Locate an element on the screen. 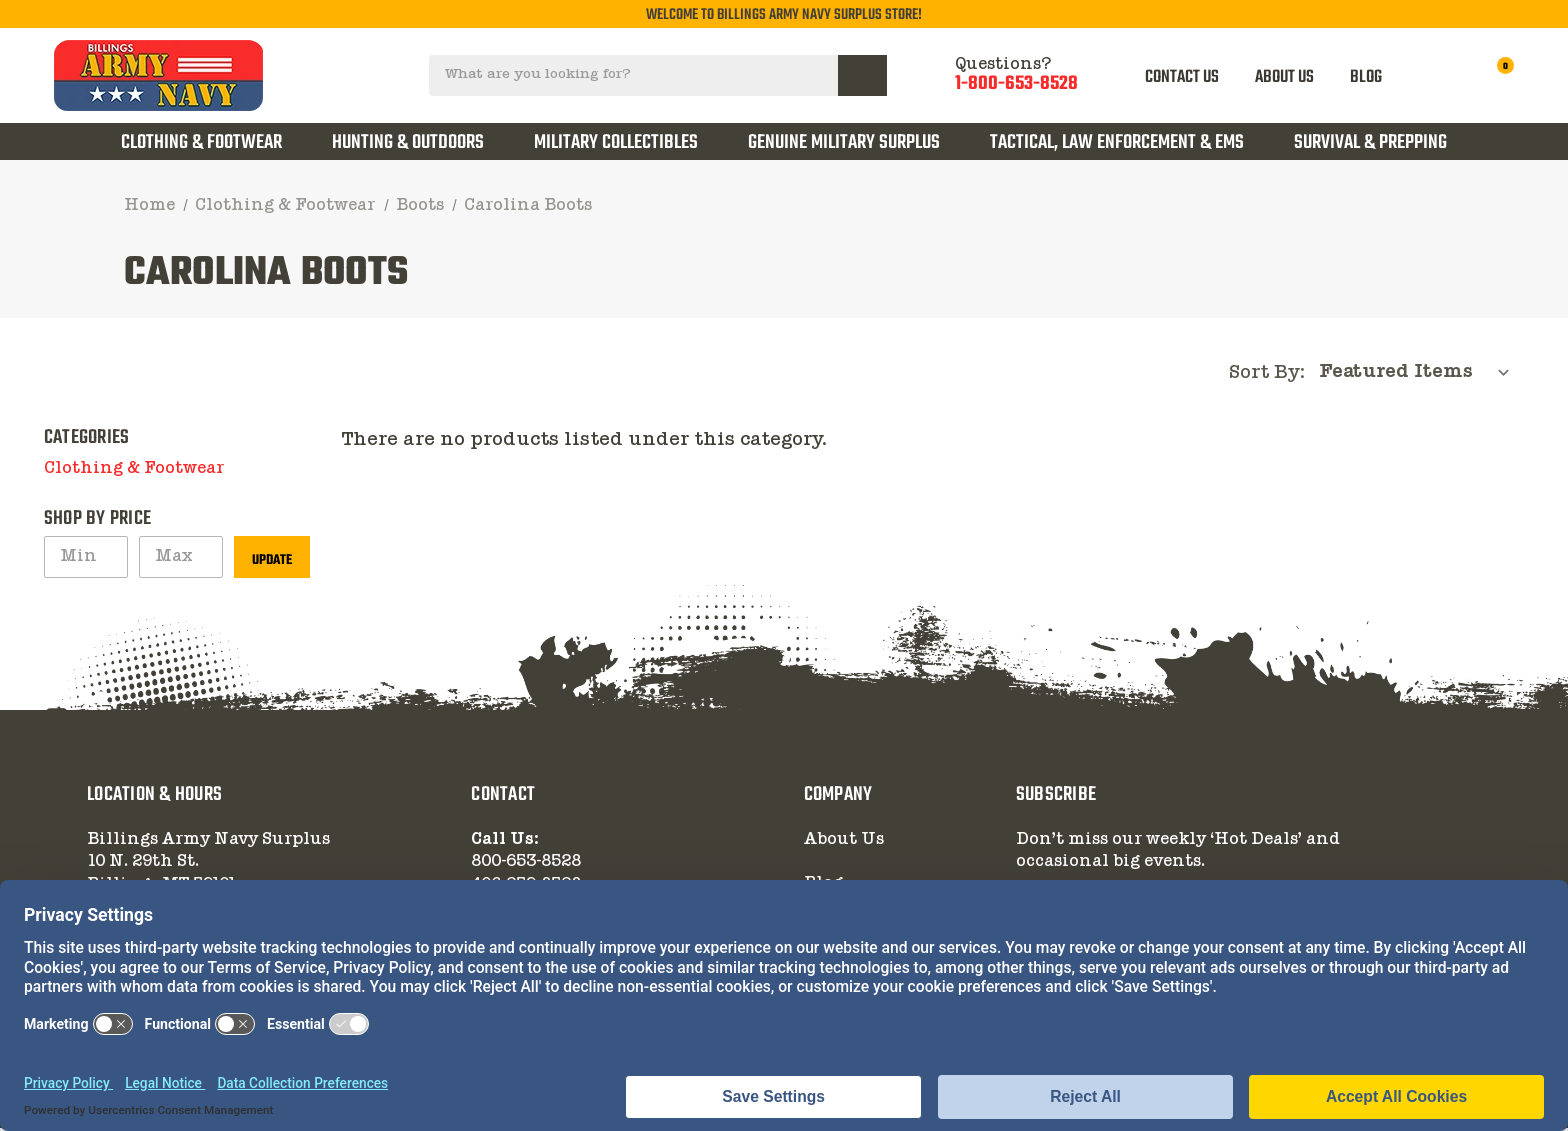 The width and height of the screenshot is (1568, 1131). About Us is located at coordinates (844, 842).